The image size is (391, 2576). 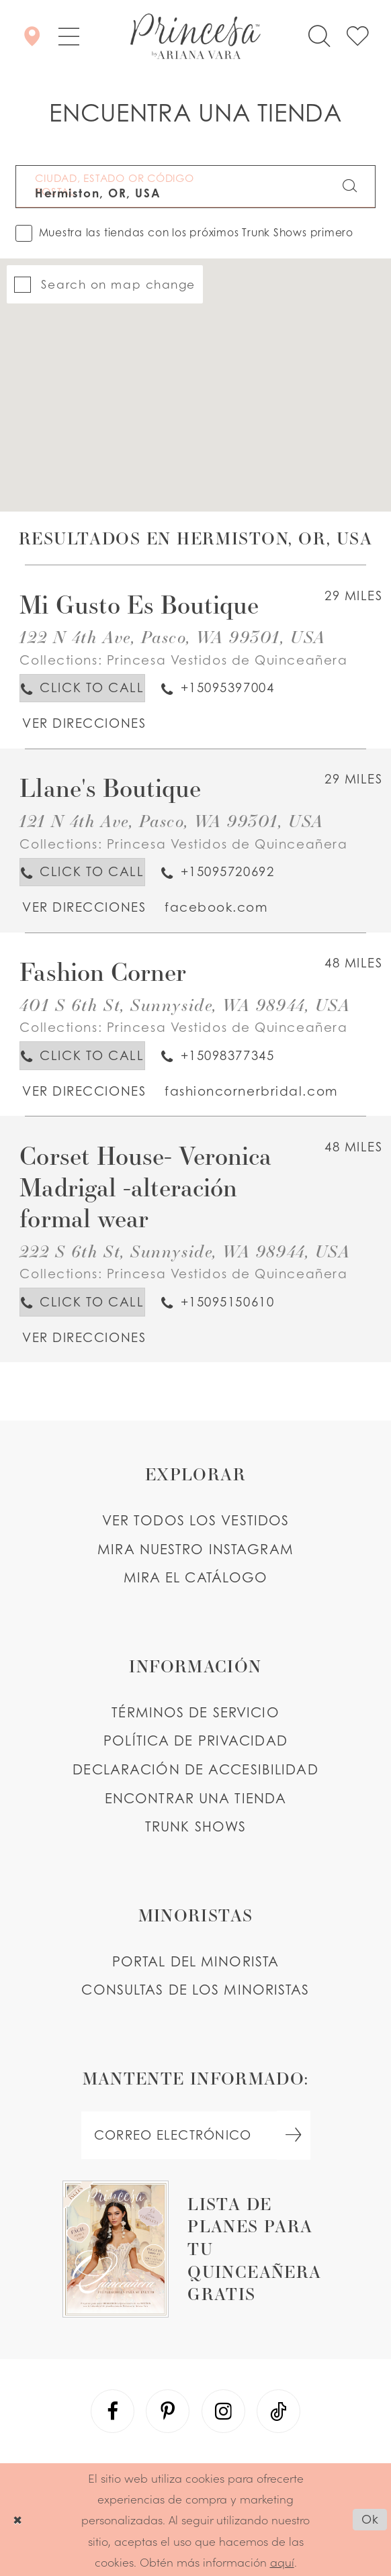 What do you see at coordinates (167, 2411) in the screenshot?
I see `[Visit our Pinterest - Opens in new tab]` at bounding box center [167, 2411].